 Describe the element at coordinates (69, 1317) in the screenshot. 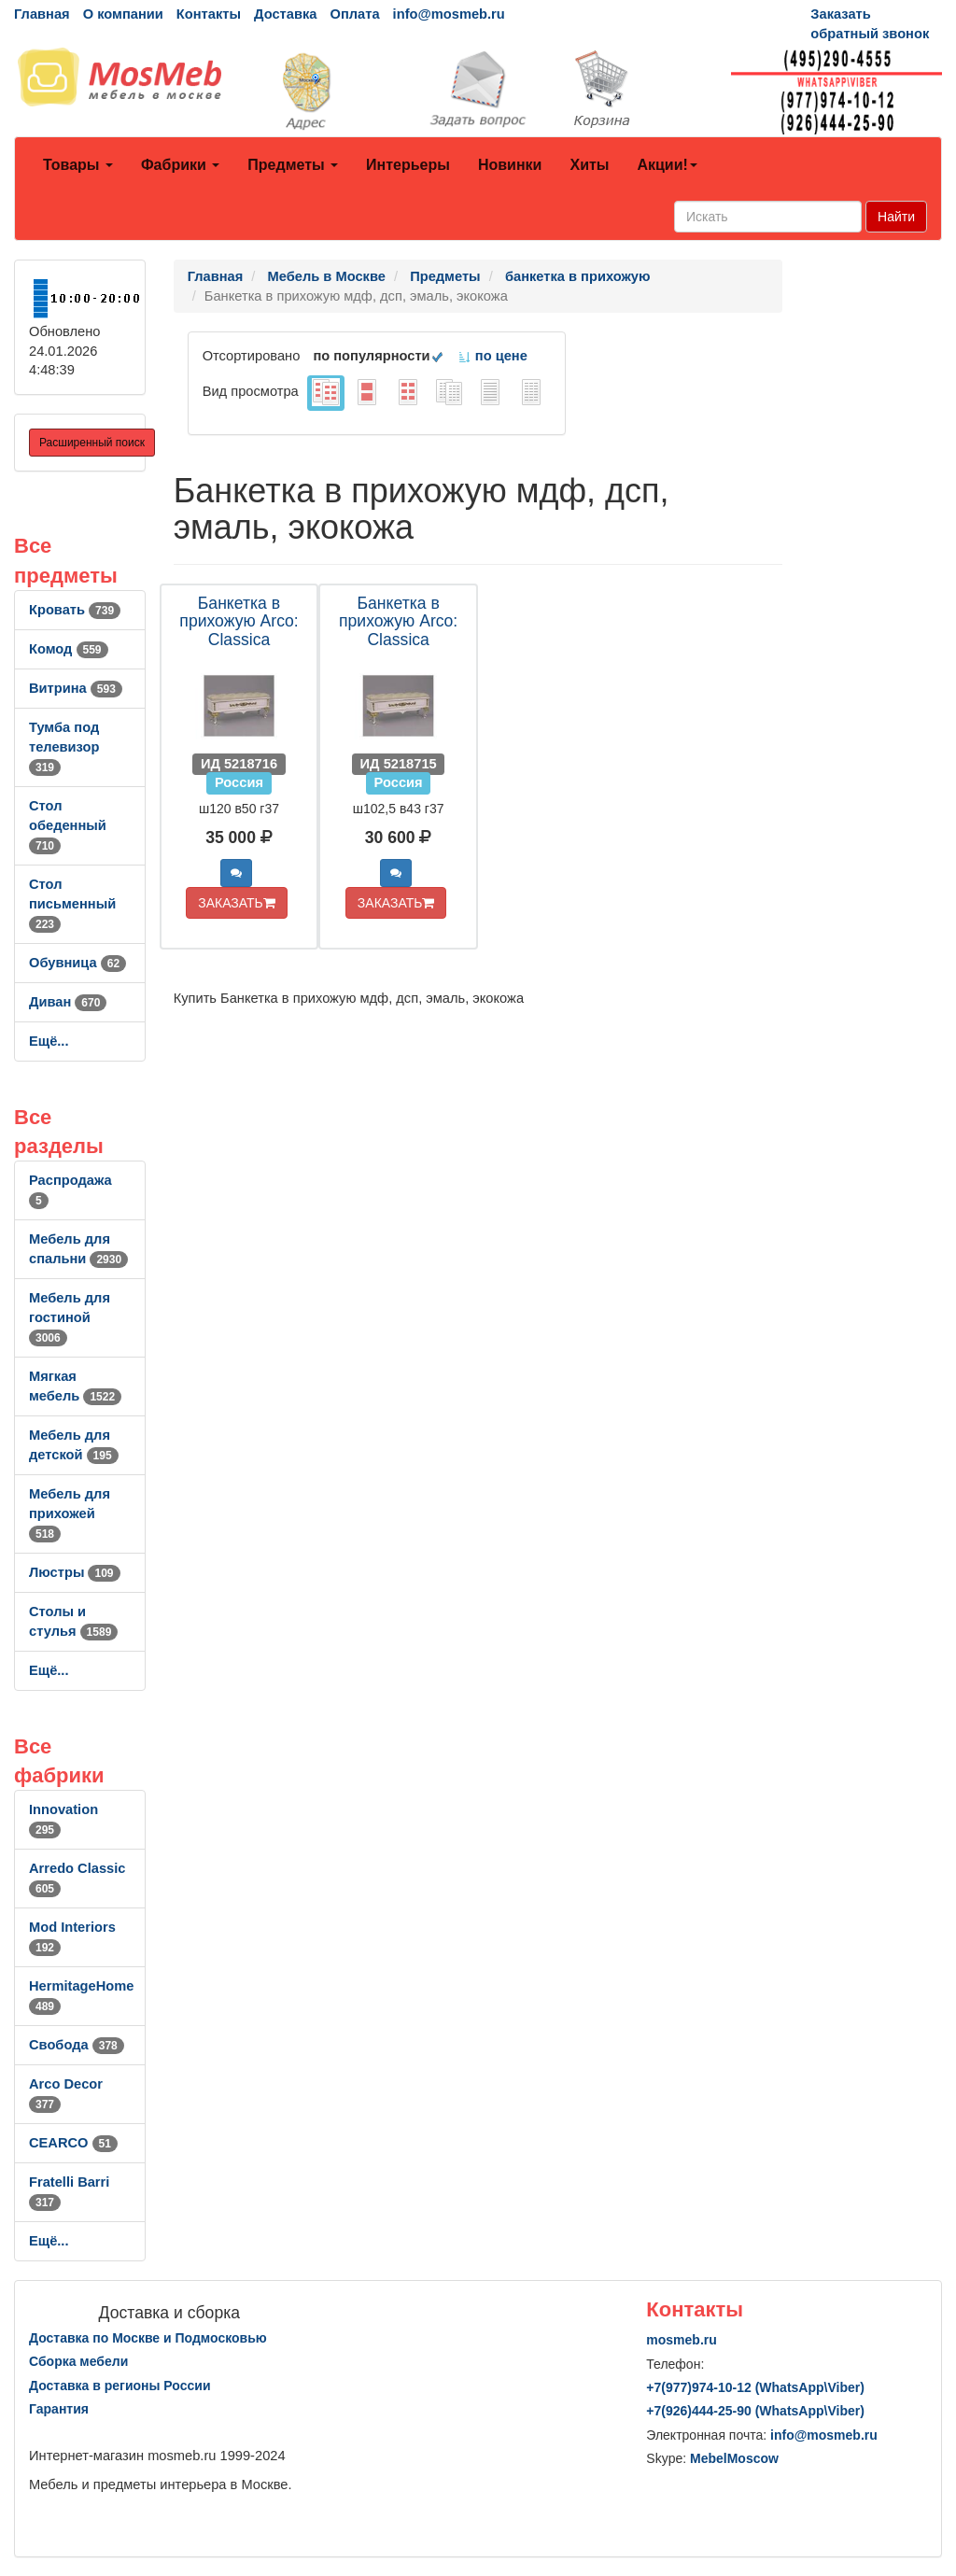

I see `Мебель для гостиной` at that location.